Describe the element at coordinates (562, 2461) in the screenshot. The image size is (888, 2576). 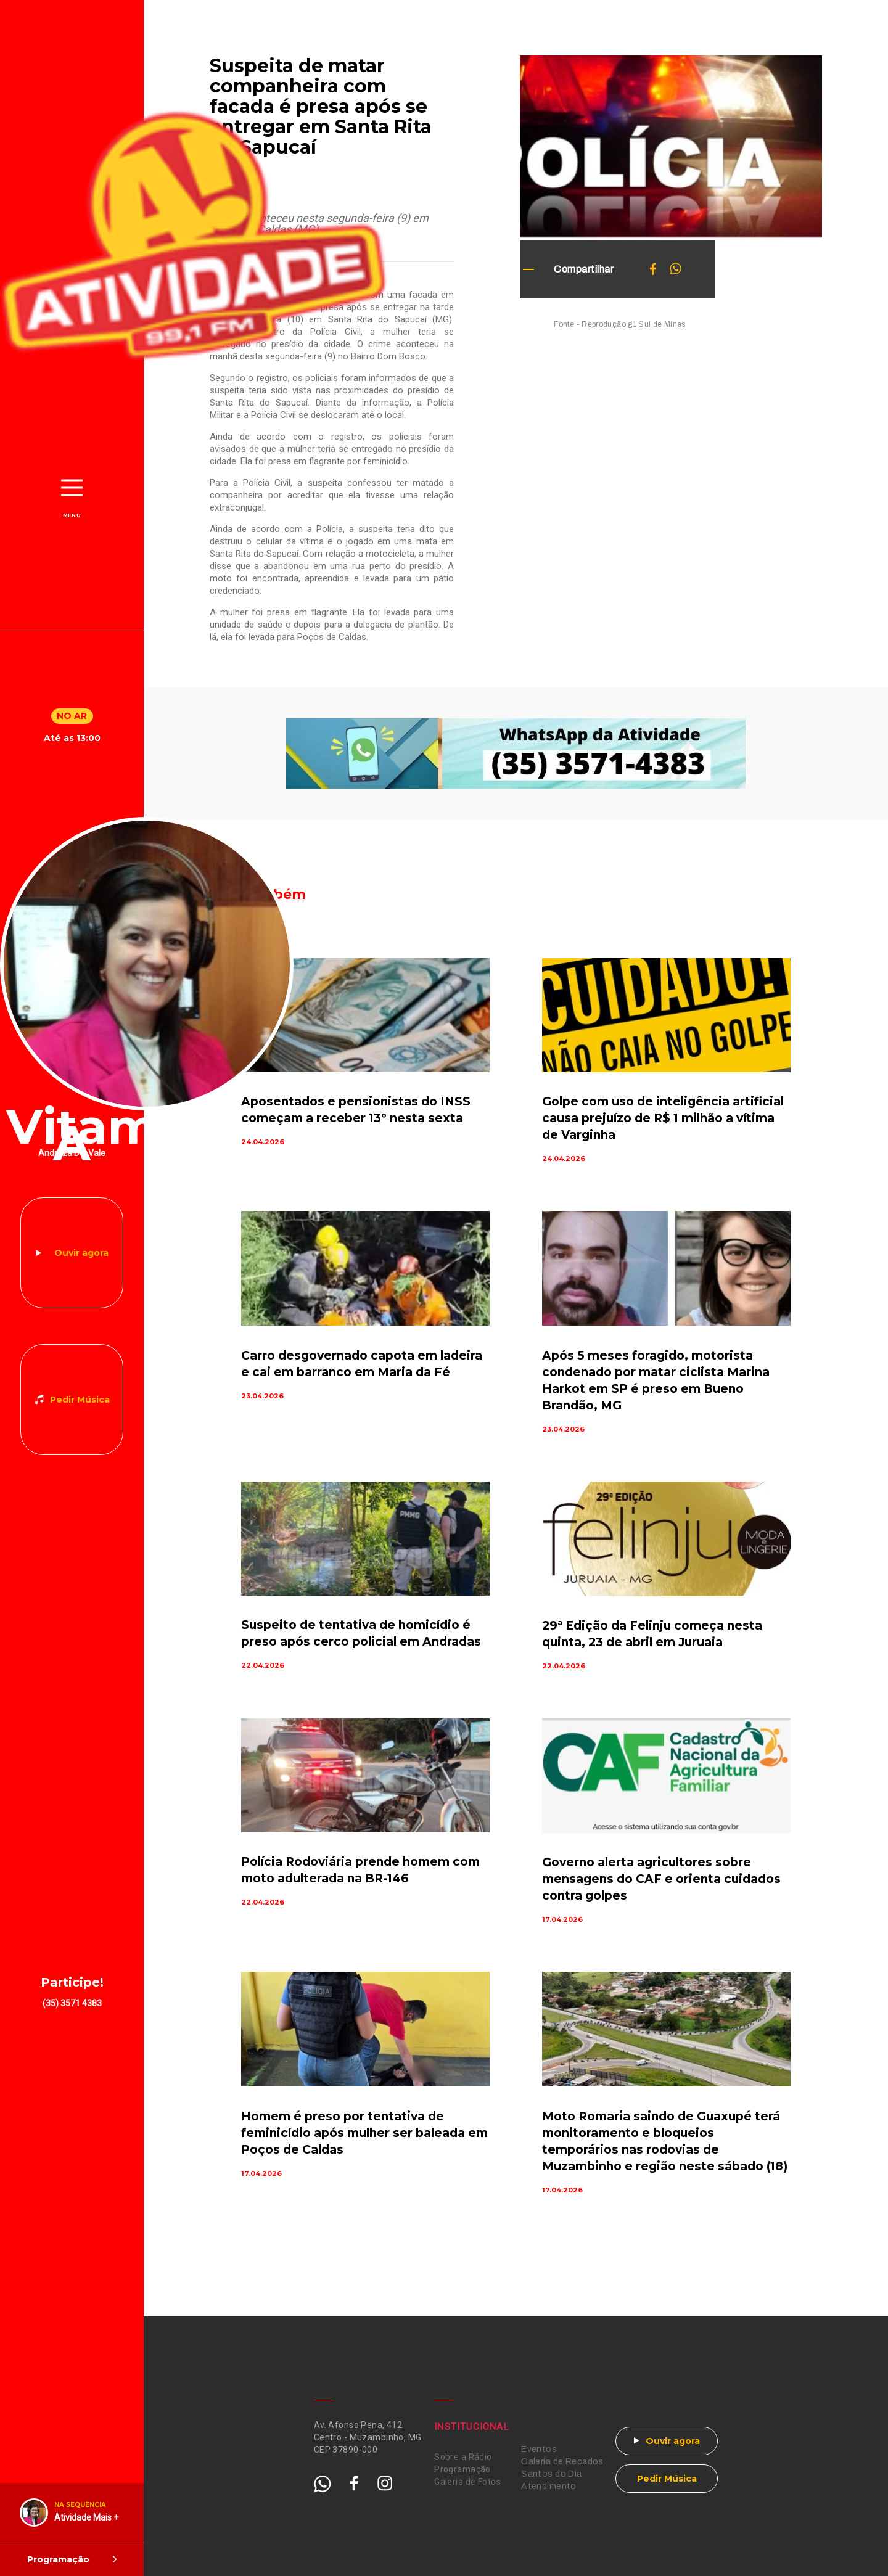
I see `Galeria de Recados` at that location.